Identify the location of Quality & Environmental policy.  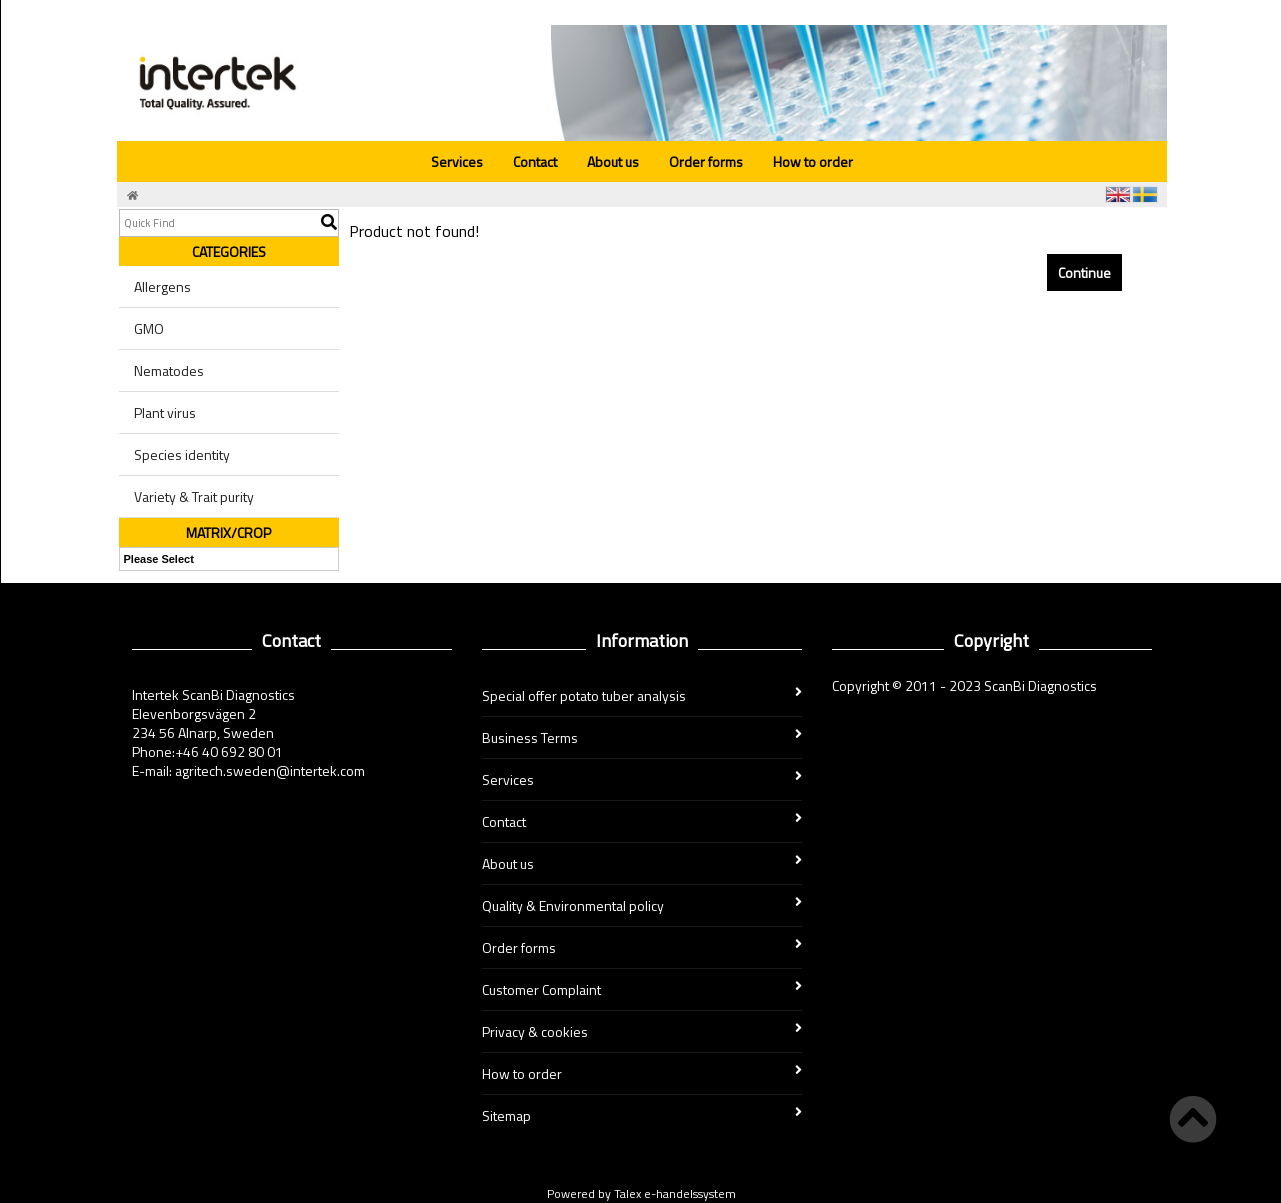
(642, 905).